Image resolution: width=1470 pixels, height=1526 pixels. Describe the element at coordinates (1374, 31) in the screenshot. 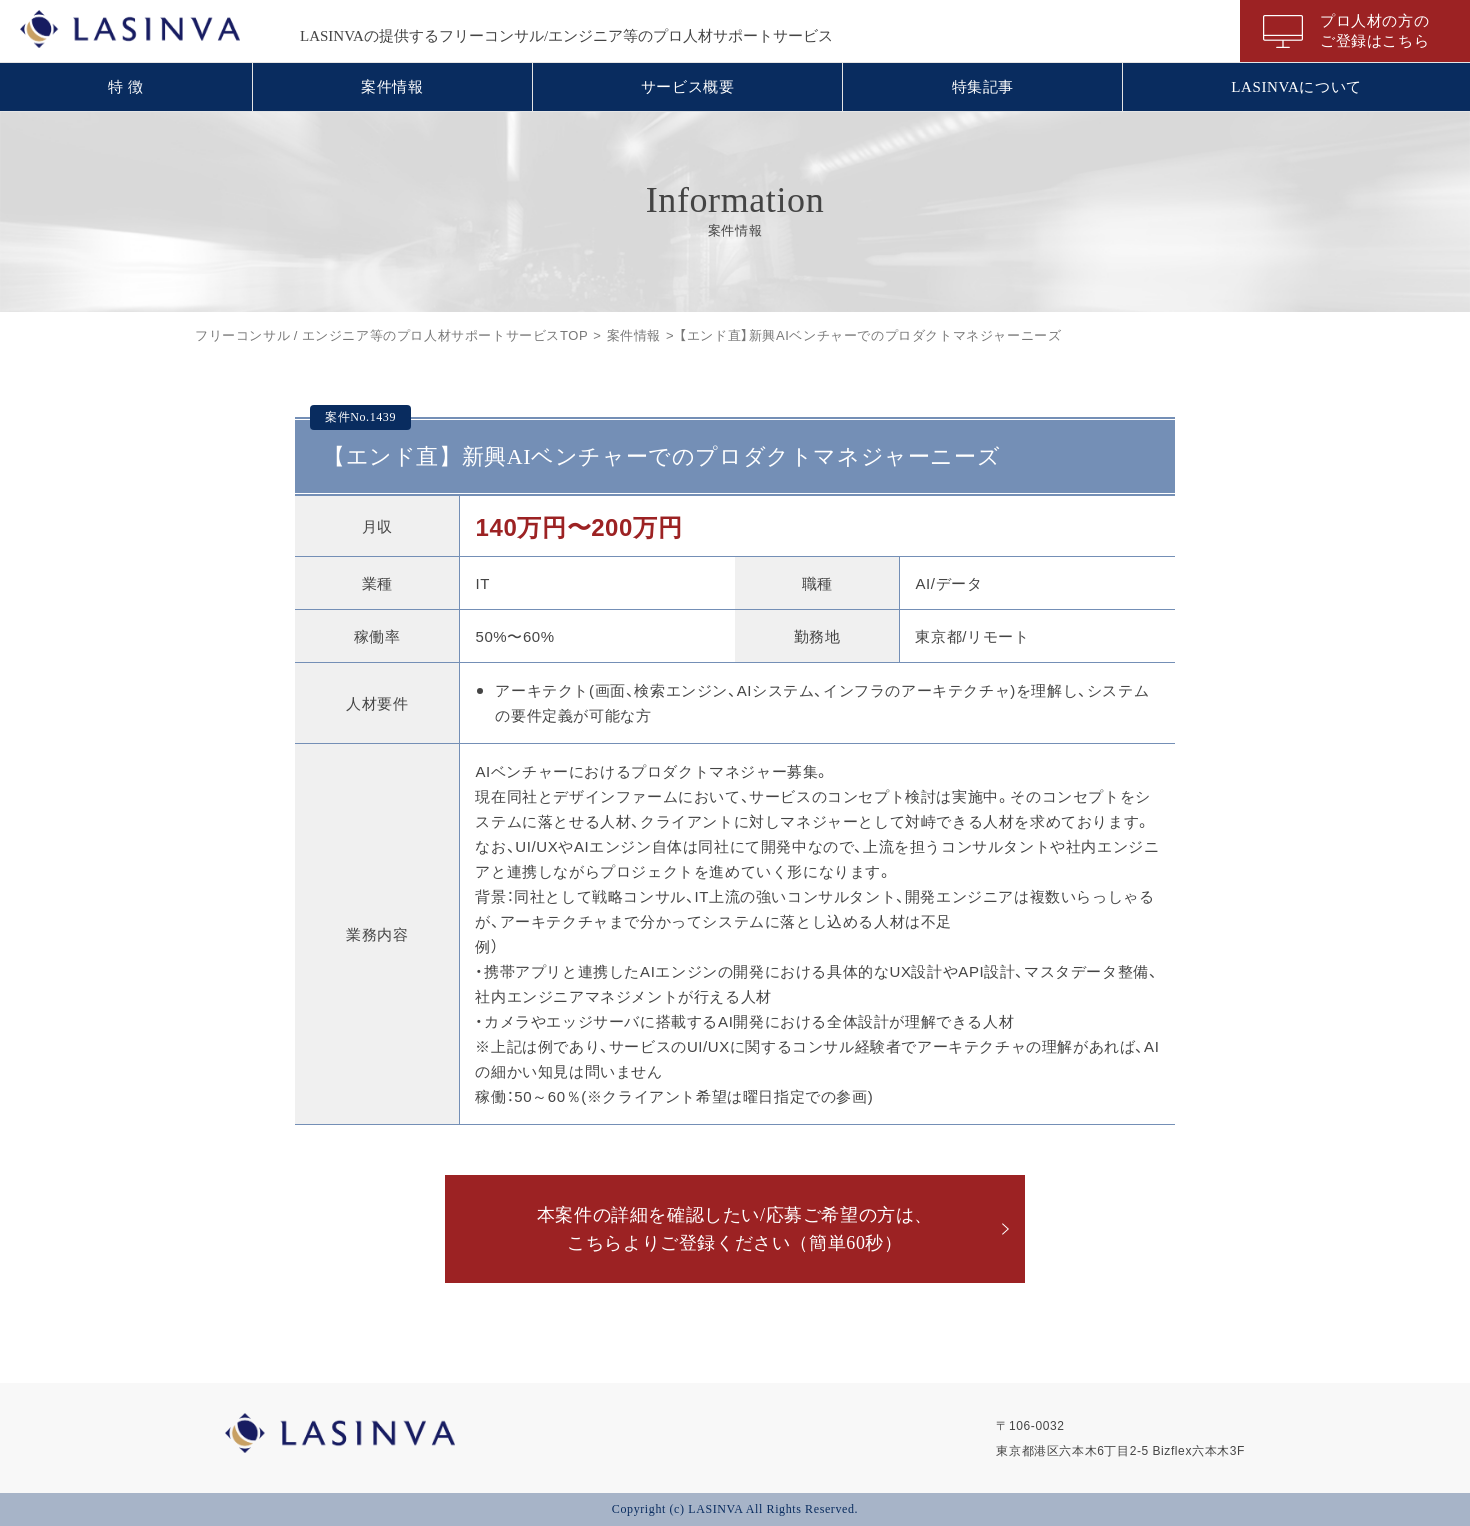

I see `プロ人材の方のご登録はこちら` at that location.